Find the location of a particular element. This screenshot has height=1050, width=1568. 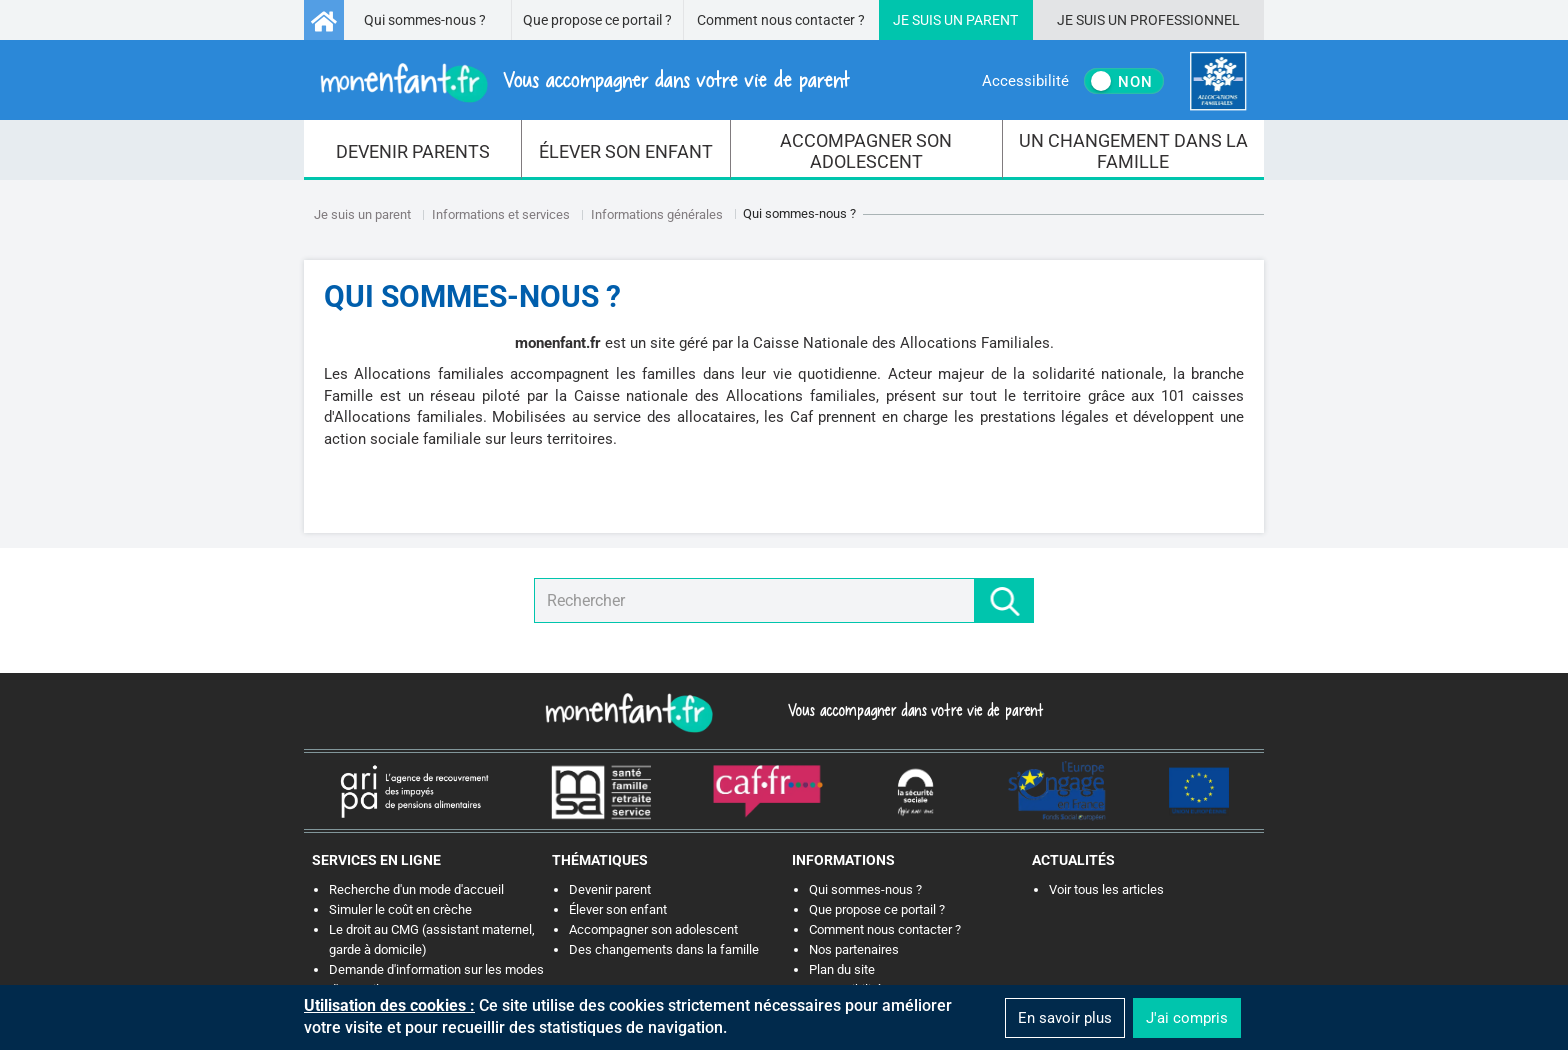

Devenir parent is located at coordinates (610, 889).